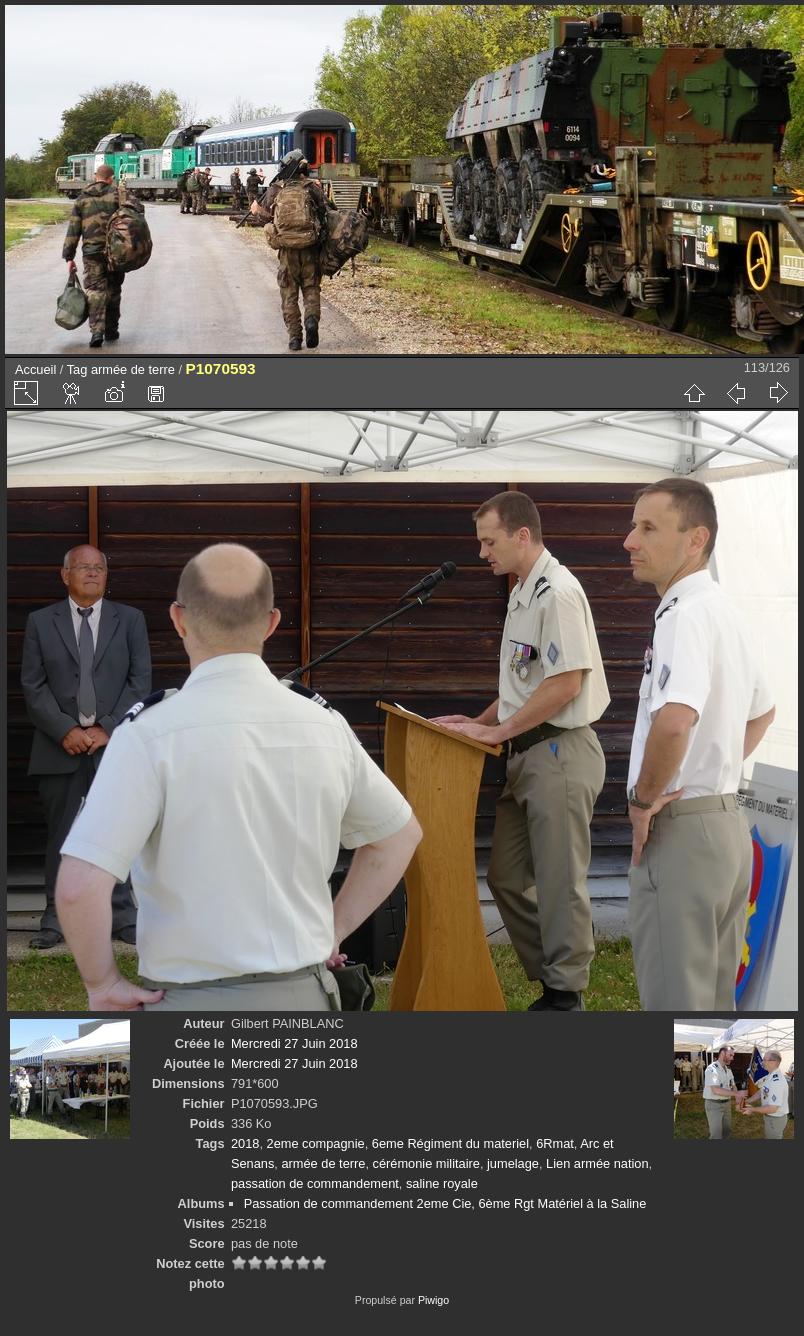  What do you see at coordinates (442, 1183) in the screenshot?
I see `saline royale` at bounding box center [442, 1183].